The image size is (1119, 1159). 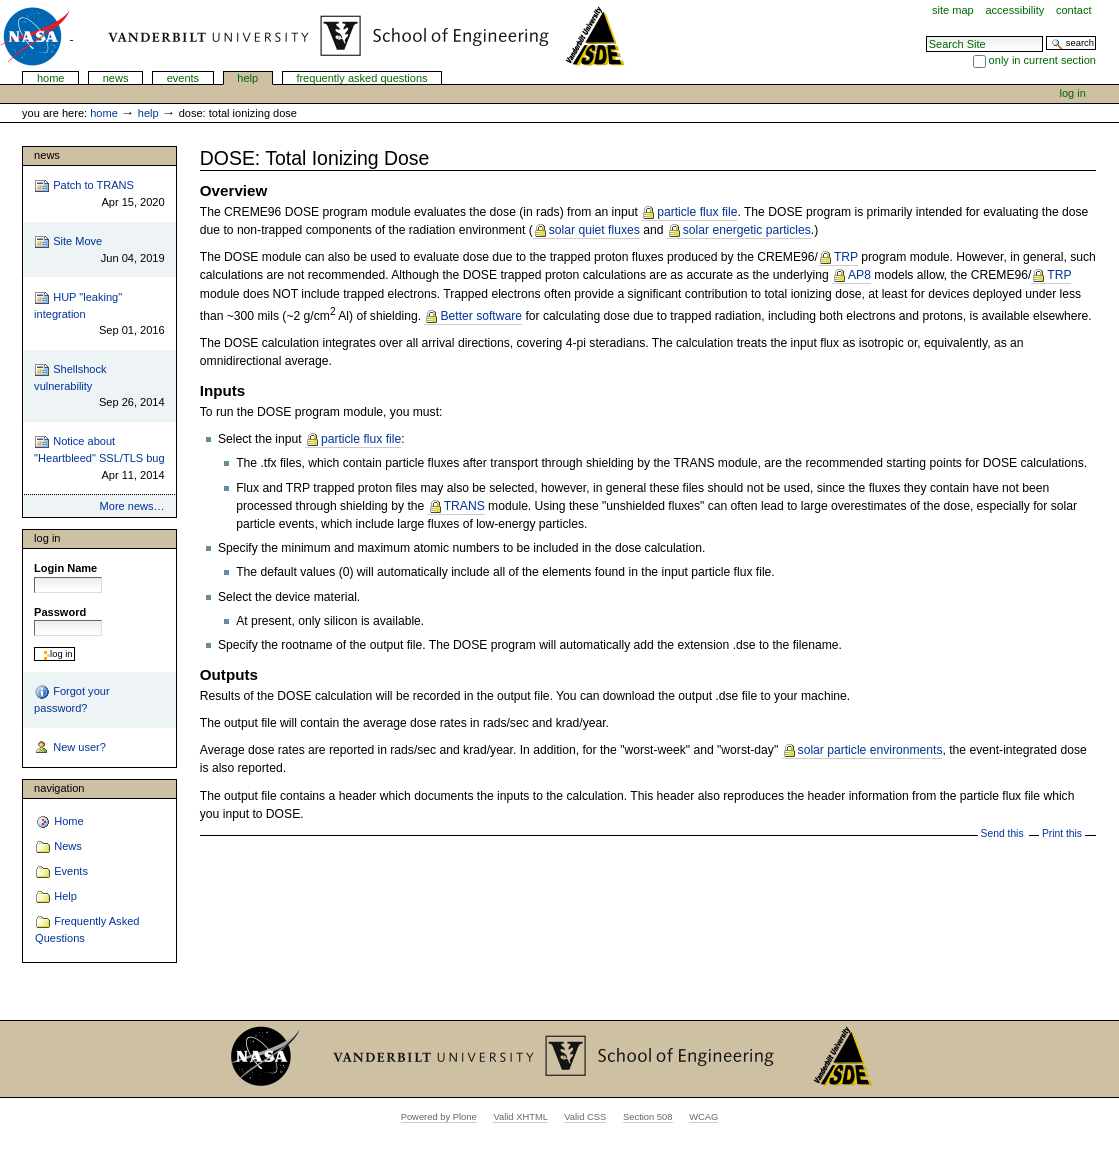 What do you see at coordinates (697, 212) in the screenshot?
I see `particle flux file` at bounding box center [697, 212].